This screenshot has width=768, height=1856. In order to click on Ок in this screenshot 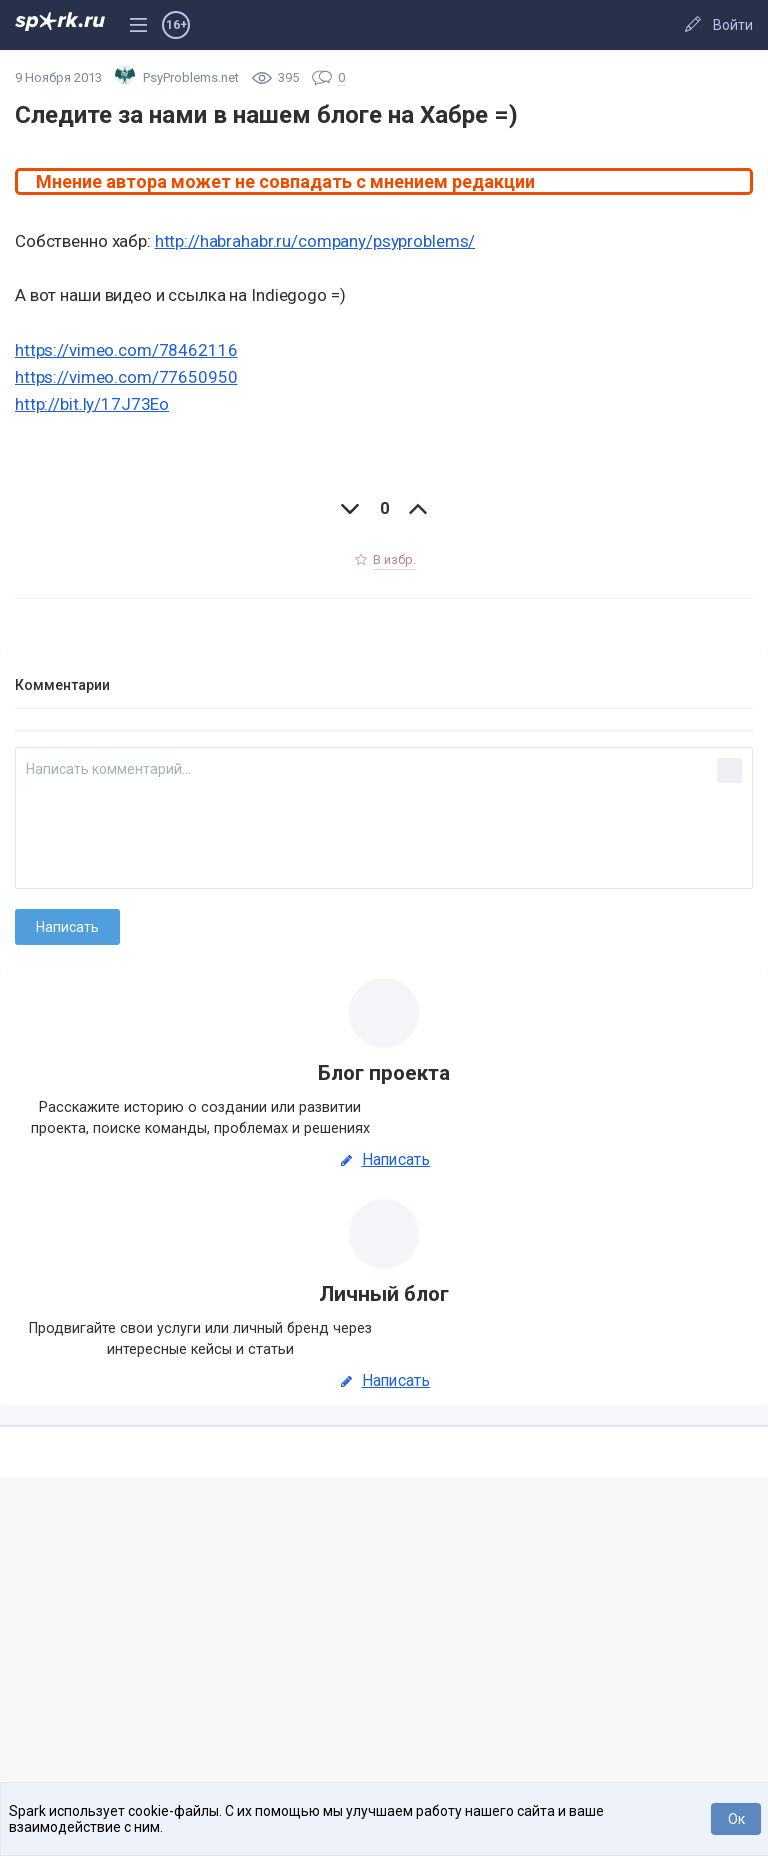, I will do `click(736, 1819)`.